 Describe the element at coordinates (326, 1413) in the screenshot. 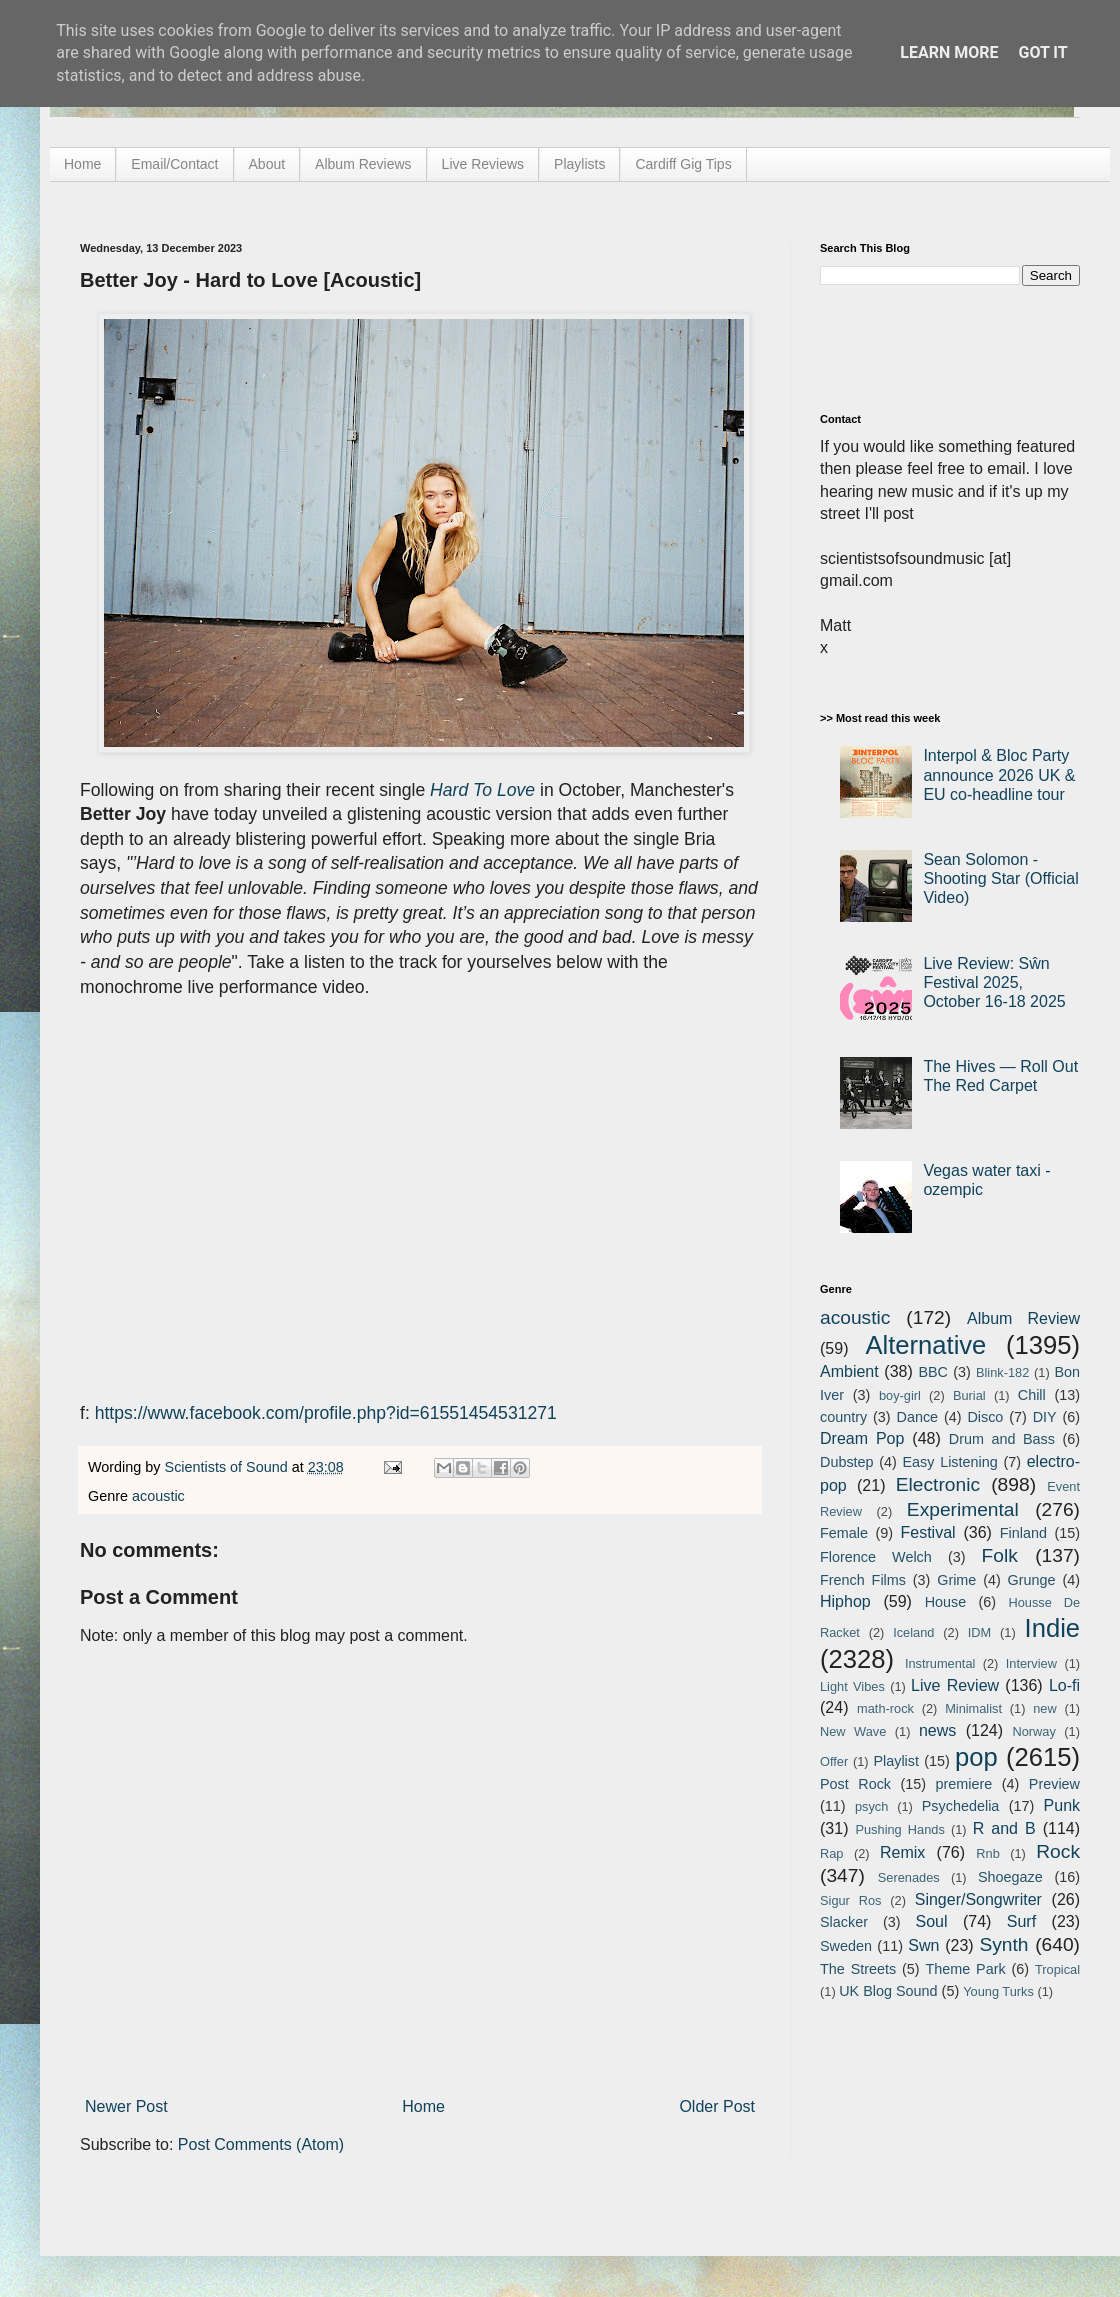

I see `https://www.facebook.com/profile.php?id=61551454531271` at that location.